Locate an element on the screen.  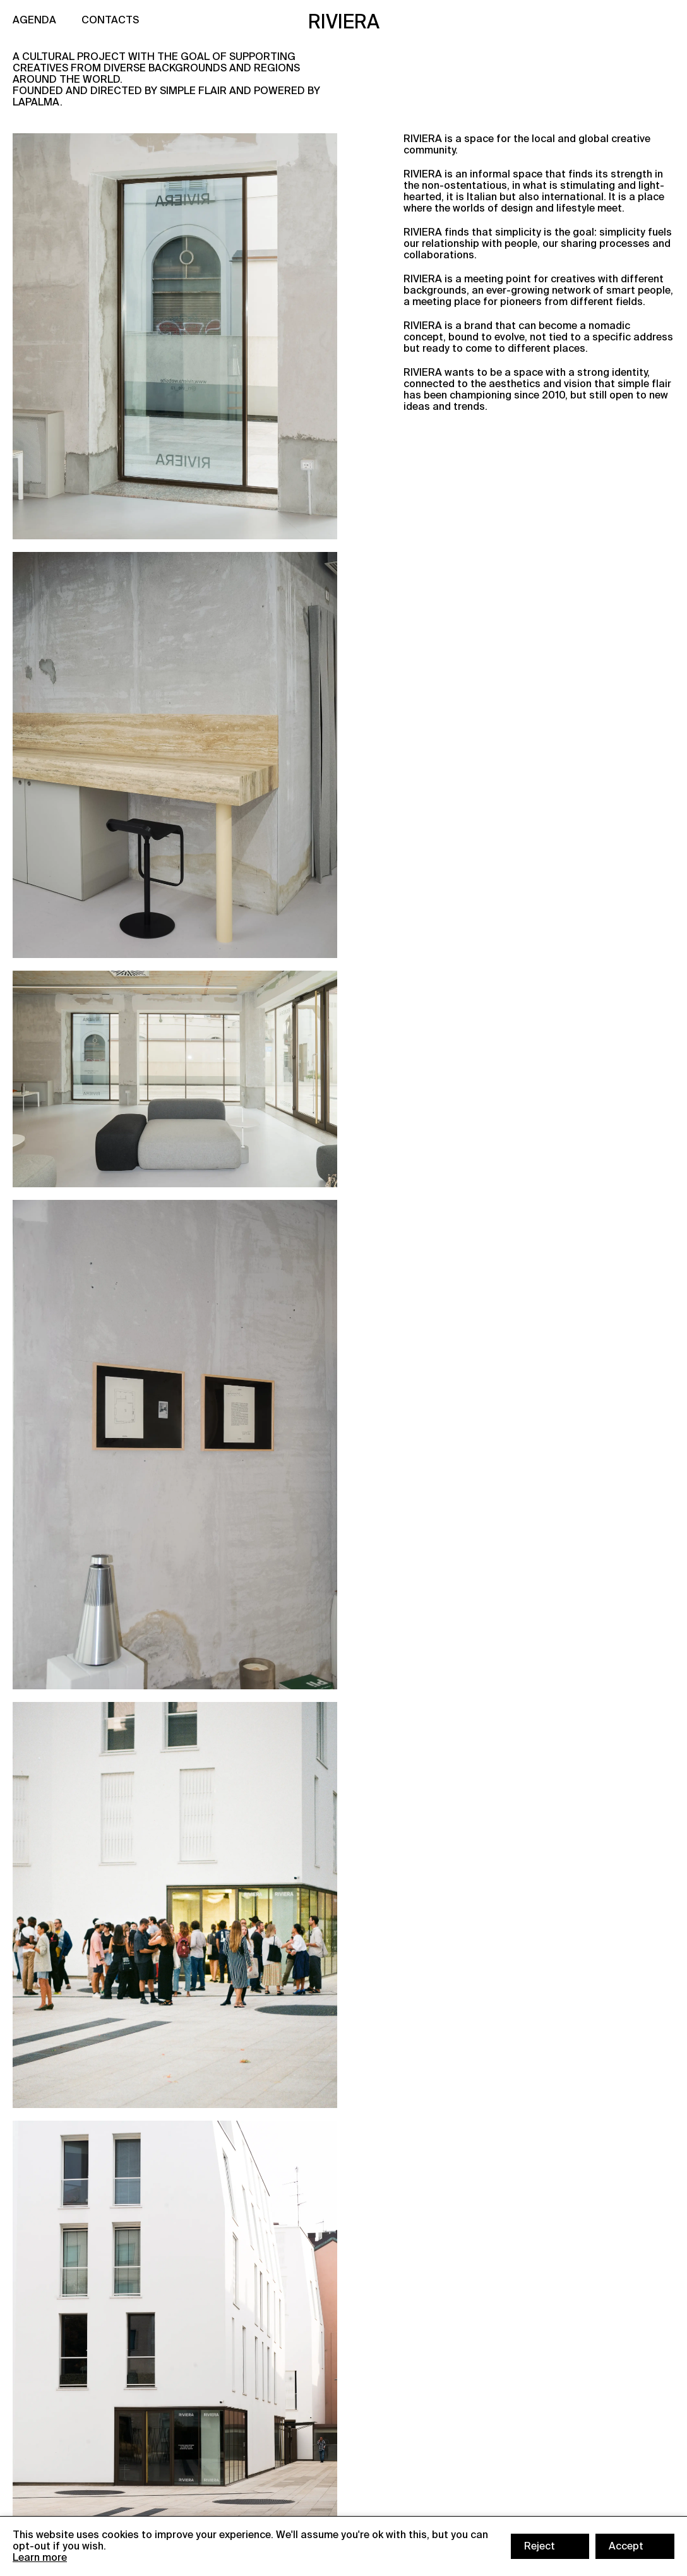
RIVIERA is located at coordinates (343, 22).